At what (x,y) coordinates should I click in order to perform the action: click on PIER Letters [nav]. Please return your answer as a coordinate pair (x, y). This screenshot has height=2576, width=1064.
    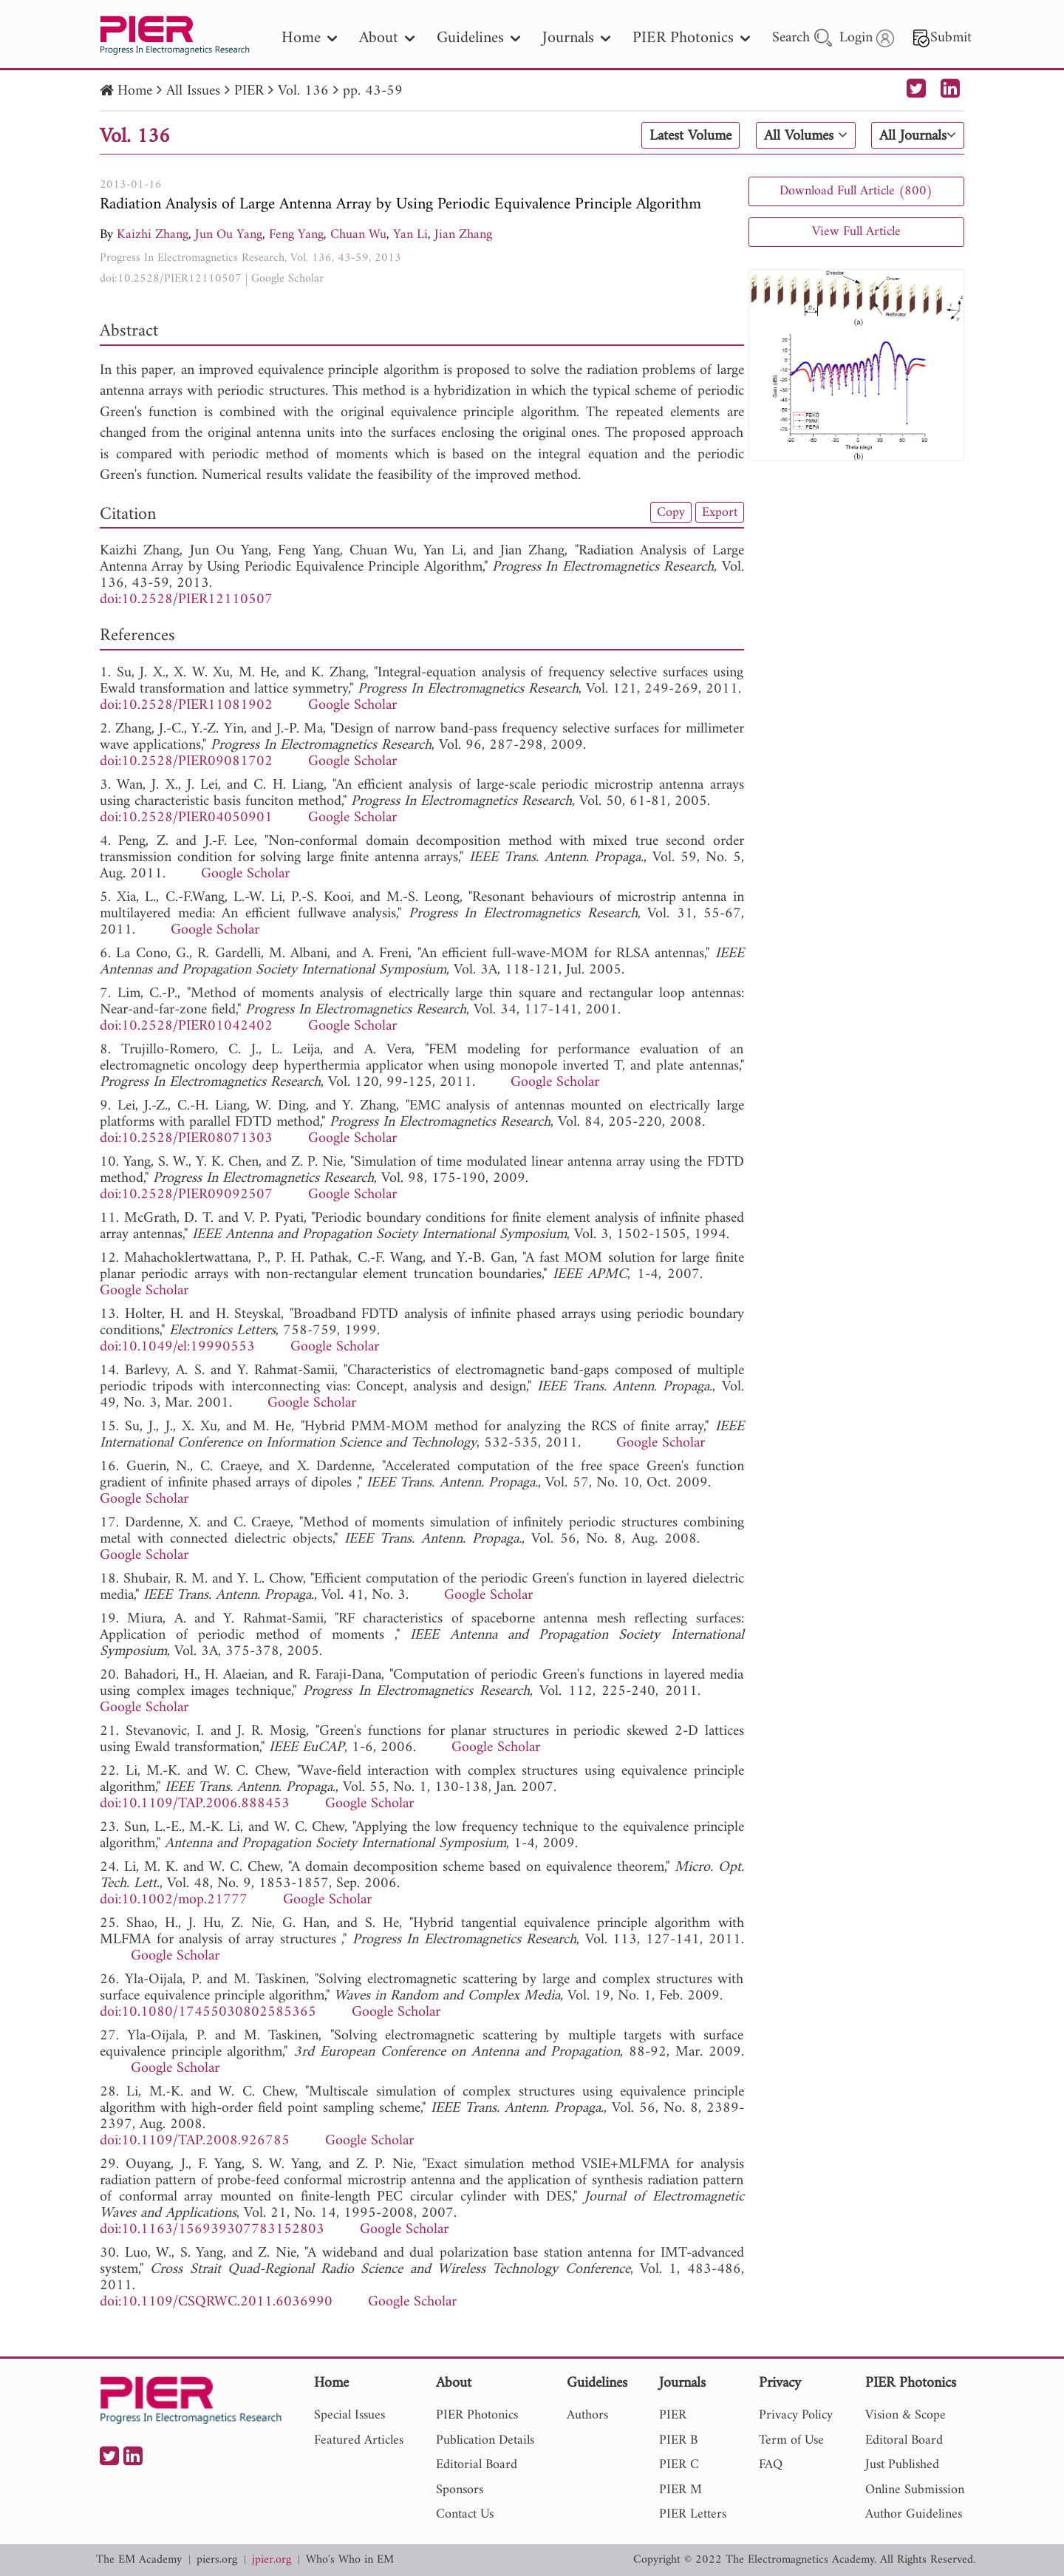
    Looking at the image, I should click on (692, 2514).